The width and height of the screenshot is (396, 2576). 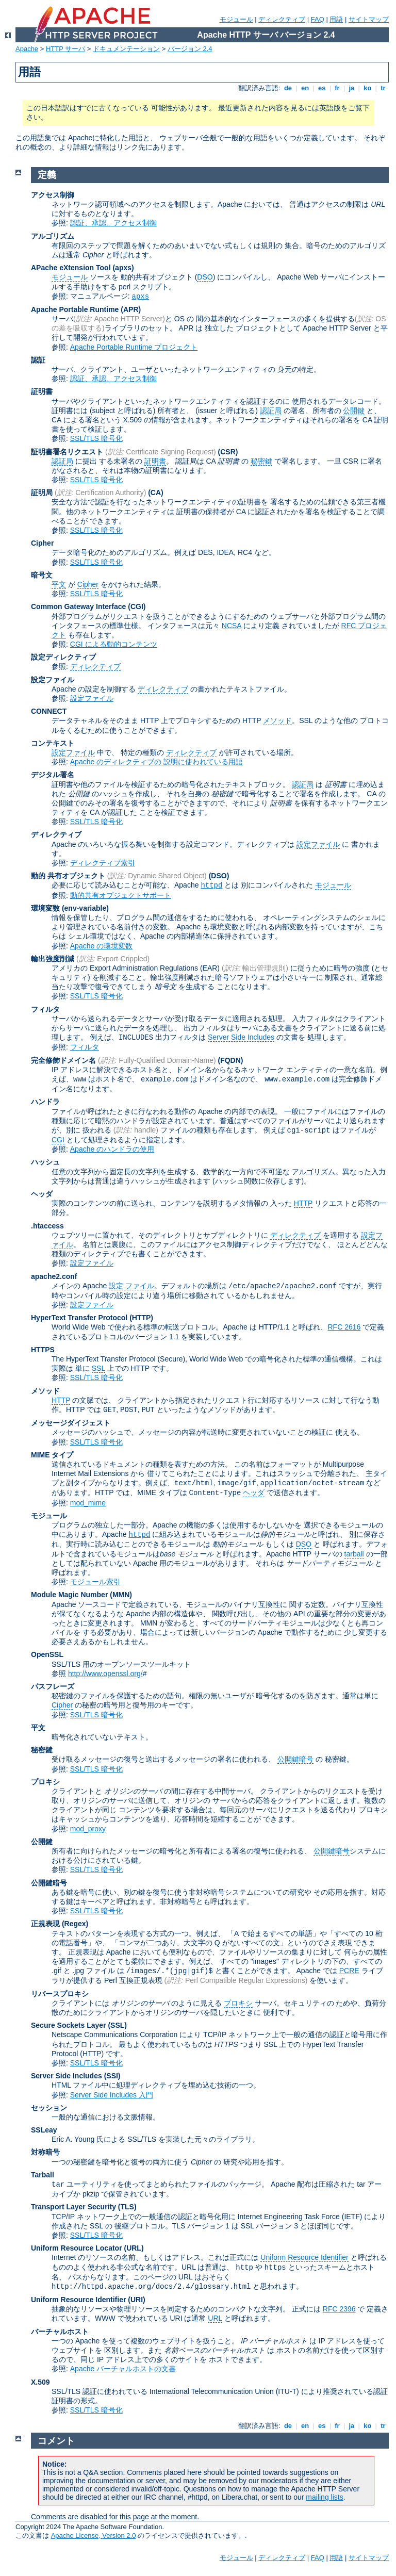 What do you see at coordinates (58, 1140) in the screenshot?
I see `CGI` at bounding box center [58, 1140].